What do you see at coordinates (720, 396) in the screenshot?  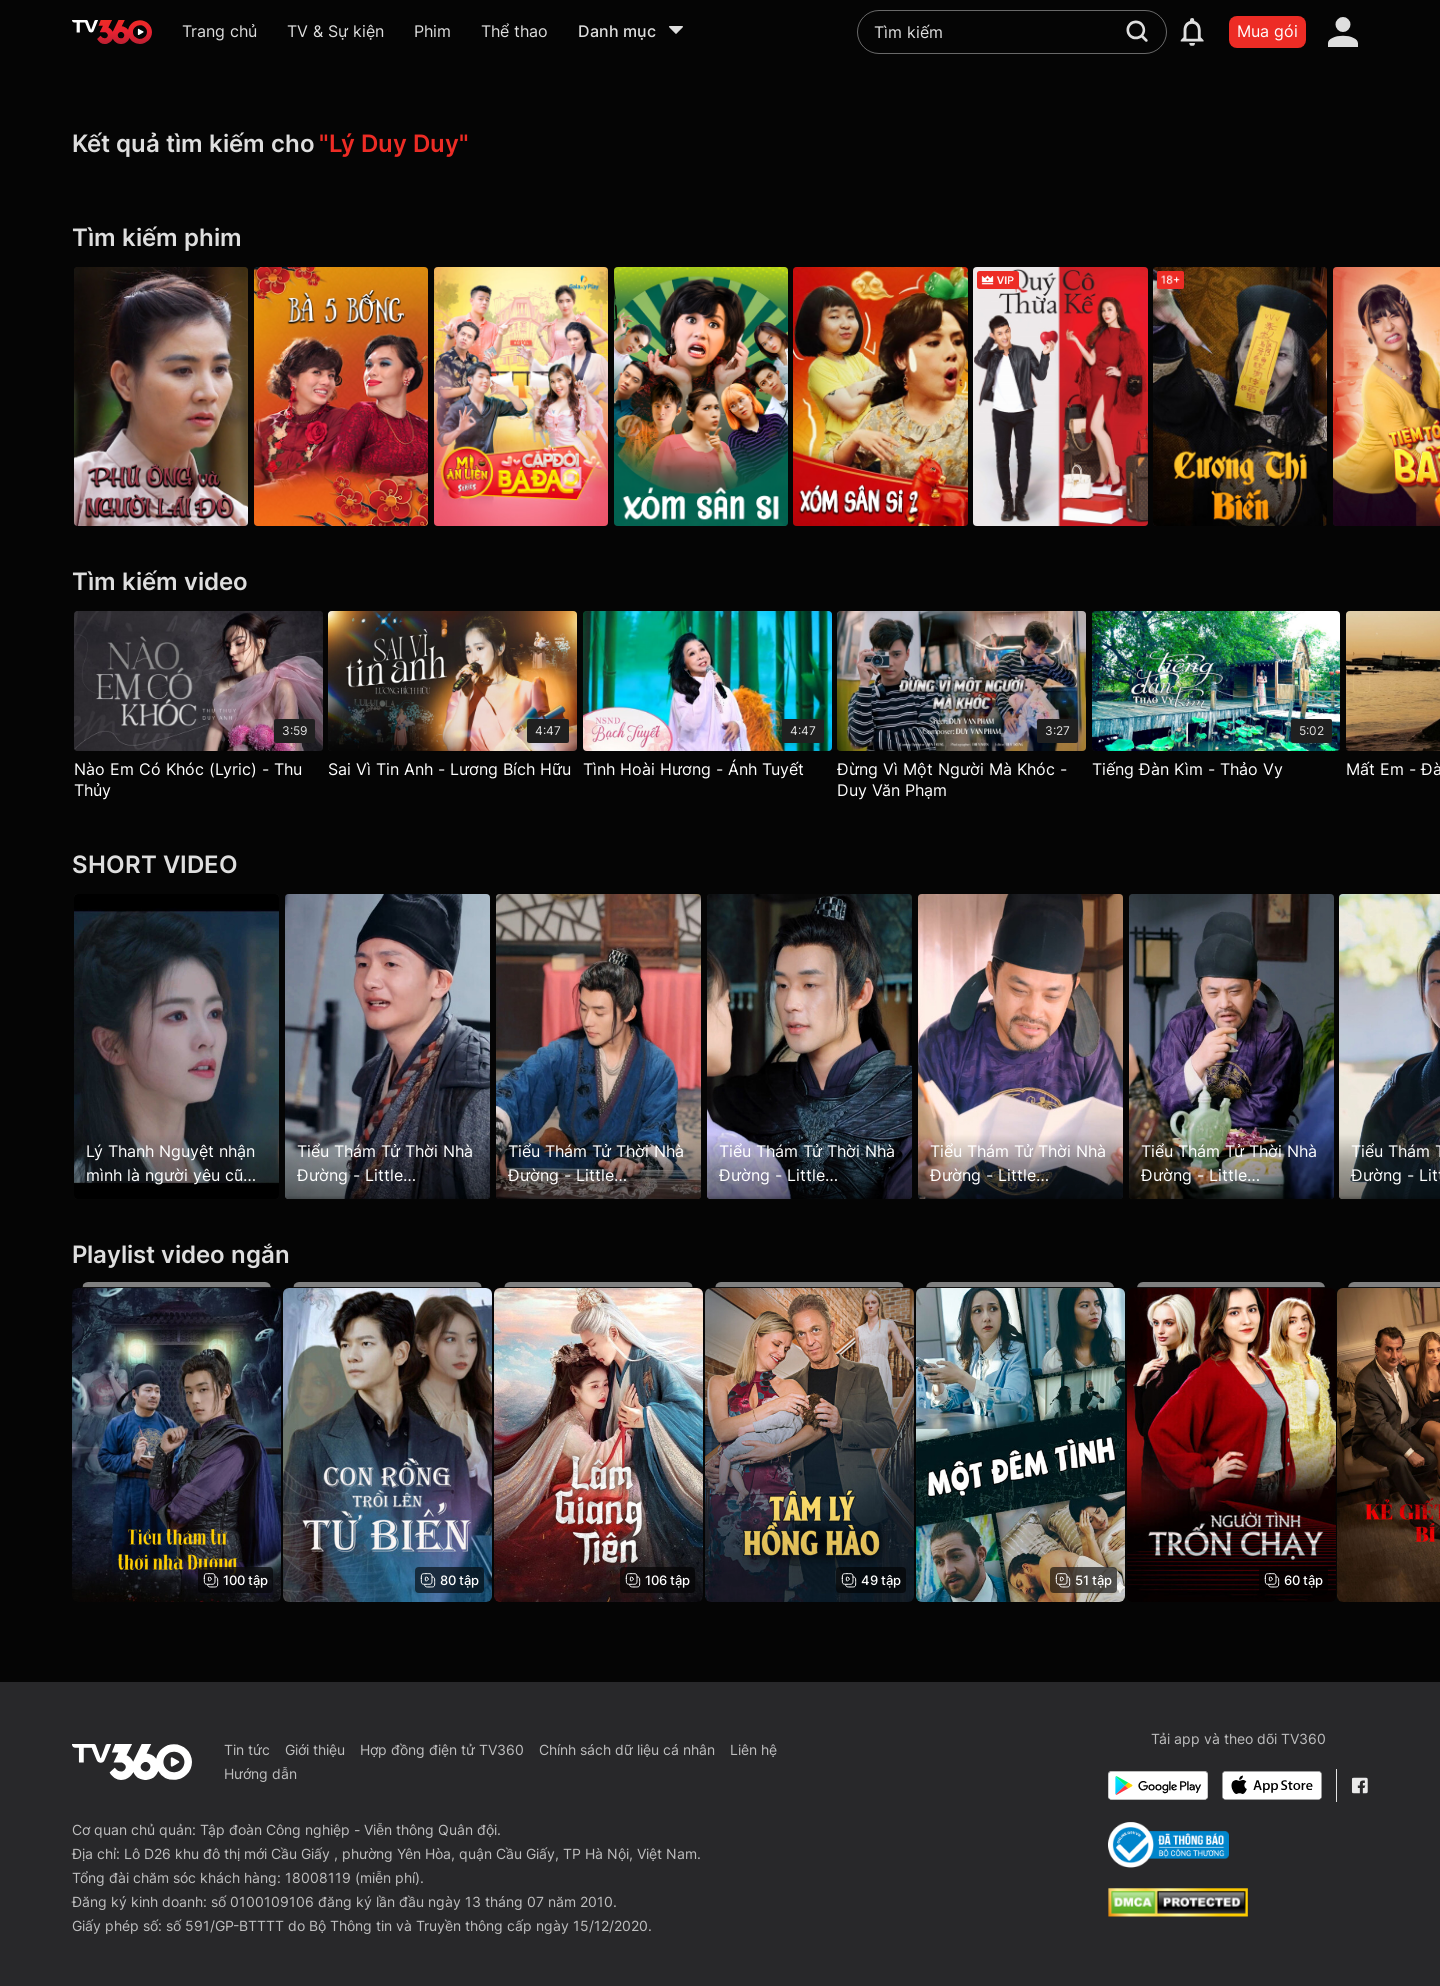 I see `[Xóm Sân Si - Phần 1]` at bounding box center [720, 396].